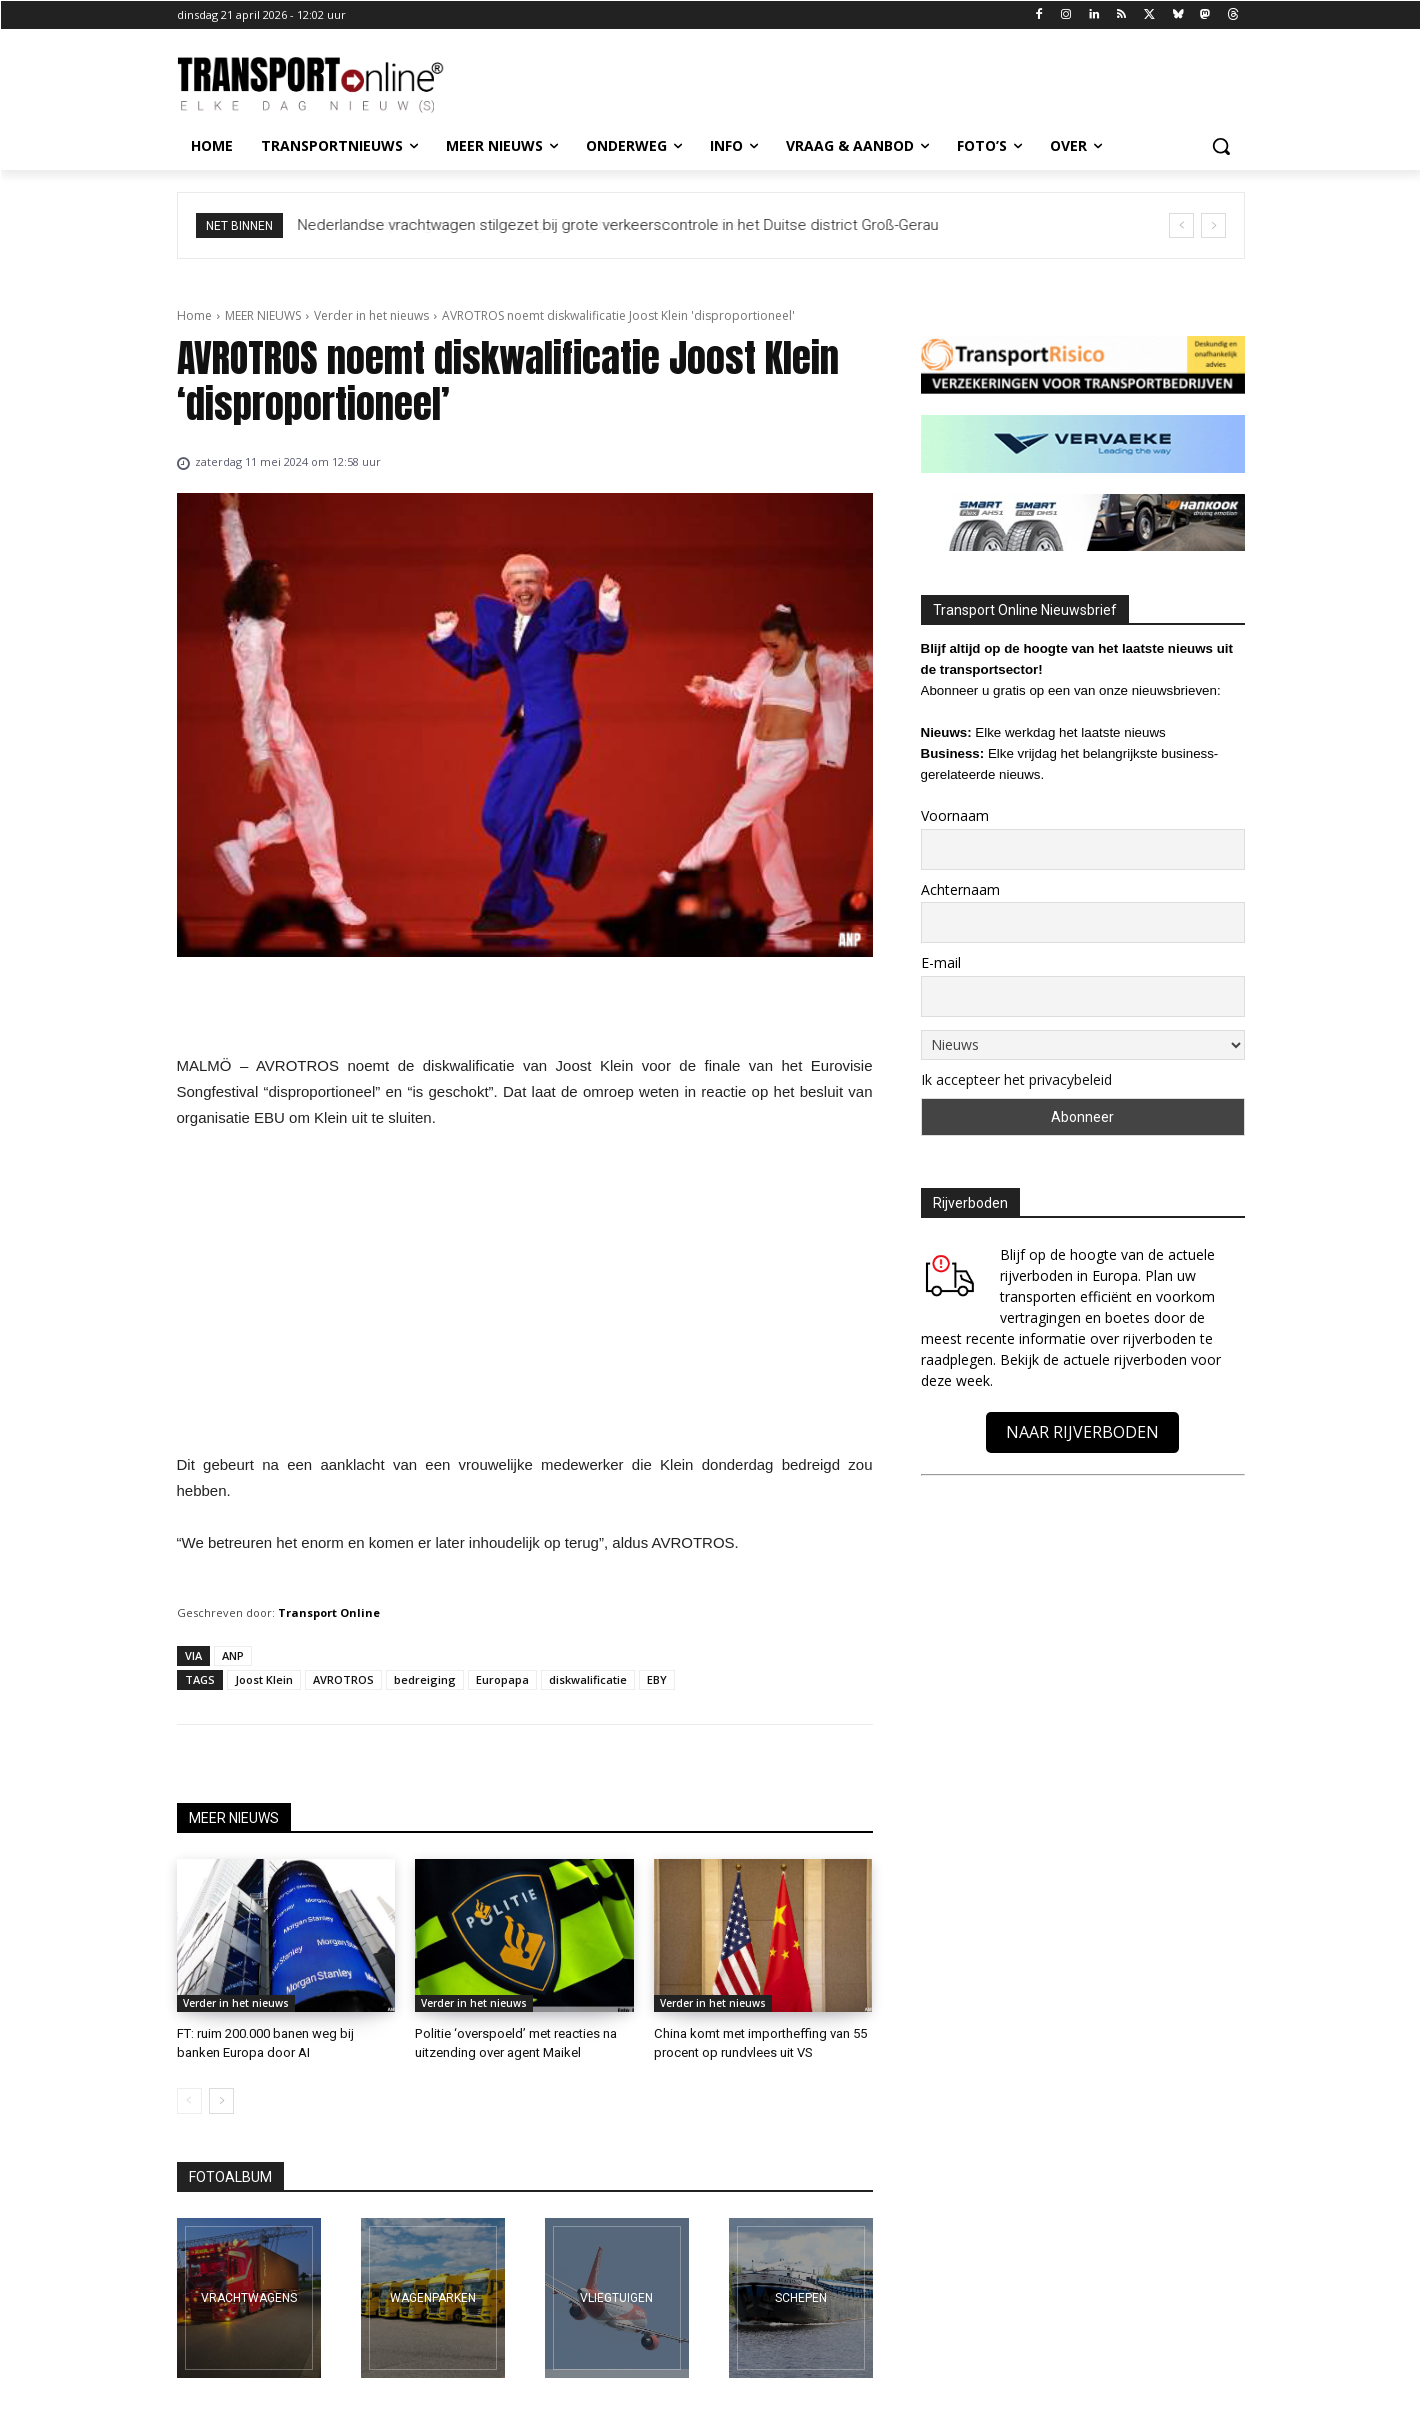  What do you see at coordinates (233, 1655) in the screenshot?
I see `ANP` at bounding box center [233, 1655].